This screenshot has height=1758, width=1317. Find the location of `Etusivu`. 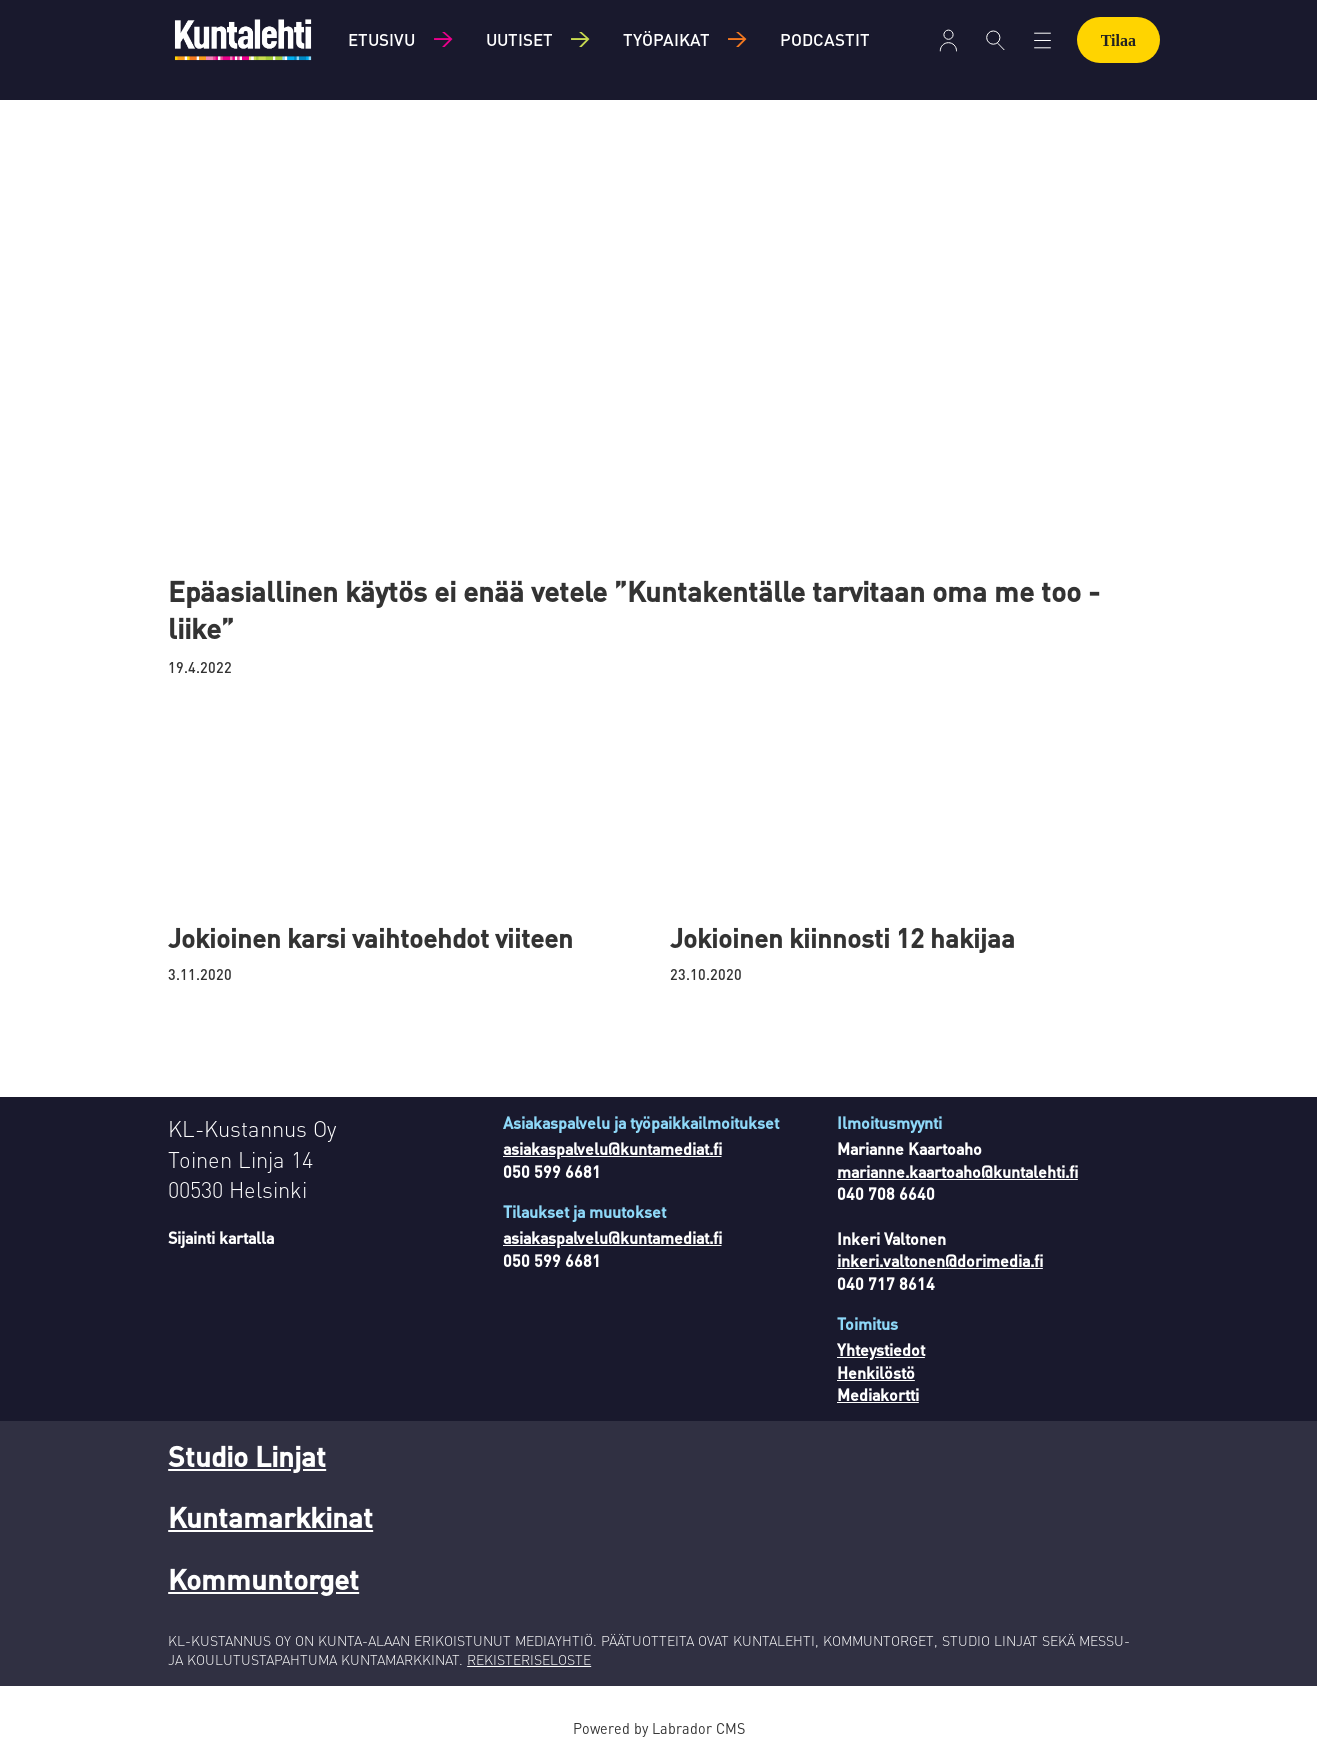

Etusivu is located at coordinates (381, 39).